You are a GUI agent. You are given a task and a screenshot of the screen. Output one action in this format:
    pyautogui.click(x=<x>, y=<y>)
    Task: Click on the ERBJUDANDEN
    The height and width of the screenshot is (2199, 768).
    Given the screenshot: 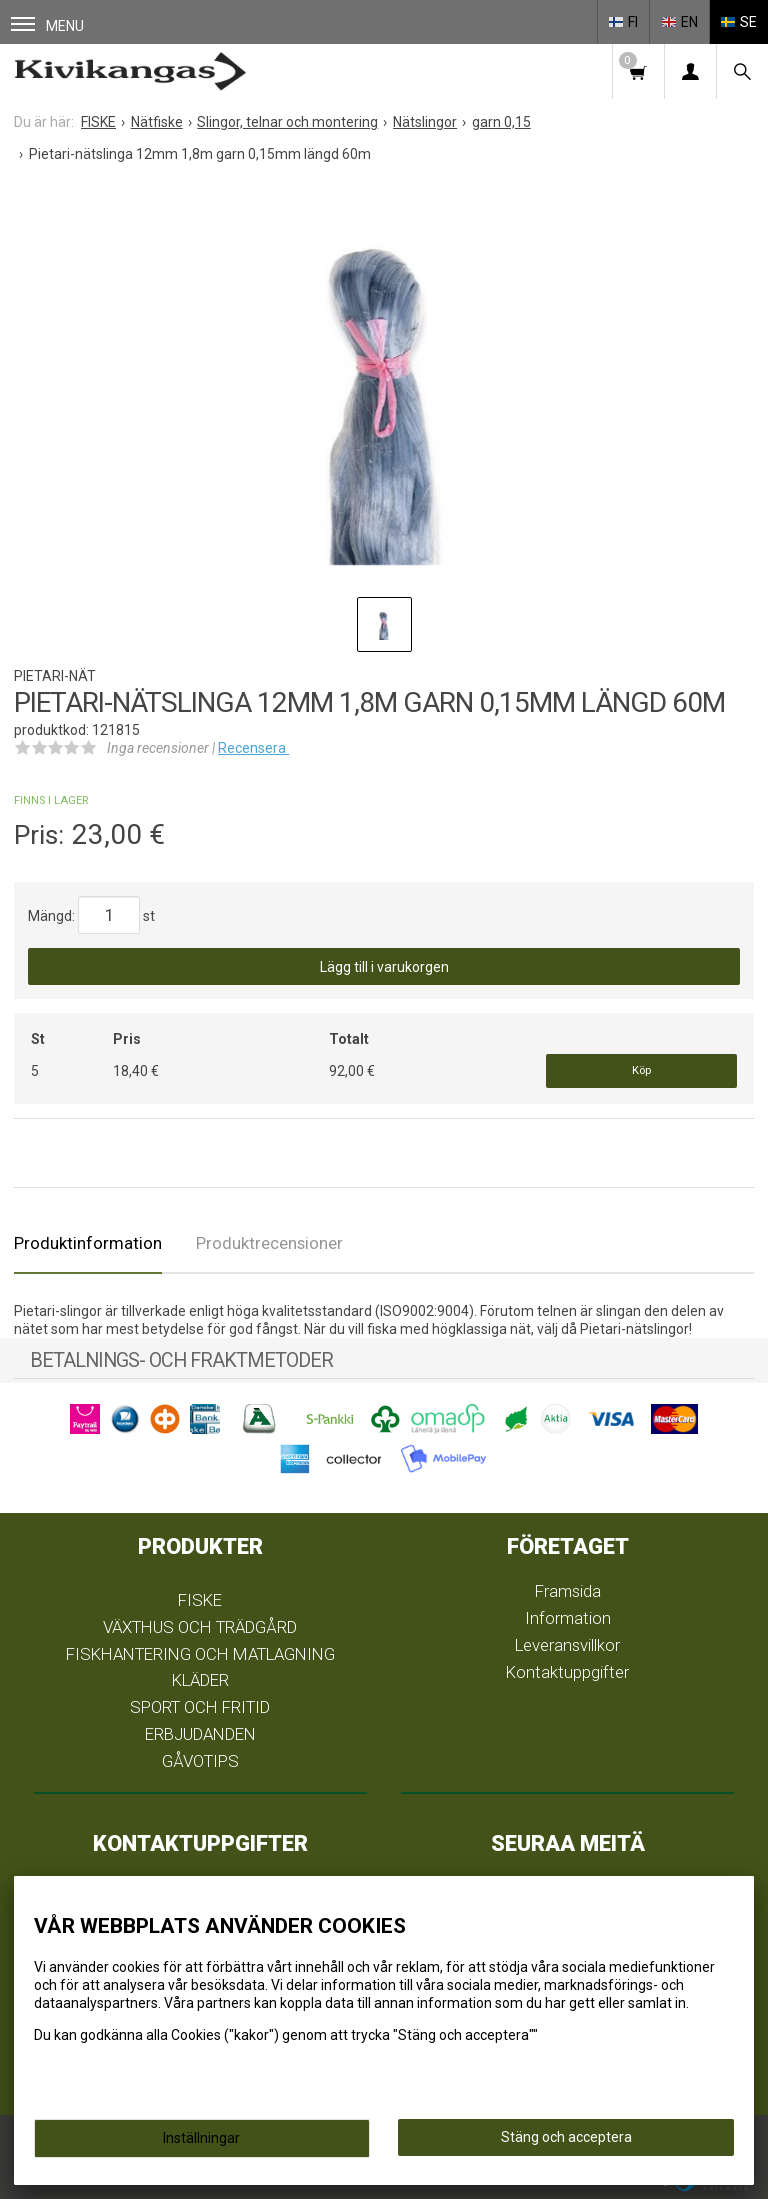 What is the action you would take?
    pyautogui.click(x=200, y=1734)
    